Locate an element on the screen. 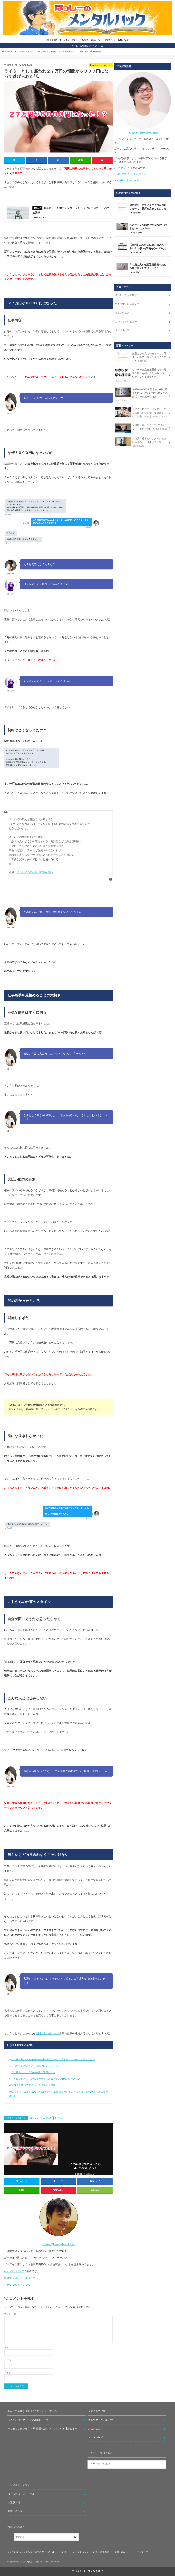  お問い合わせページ is located at coordinates (47, 2033).